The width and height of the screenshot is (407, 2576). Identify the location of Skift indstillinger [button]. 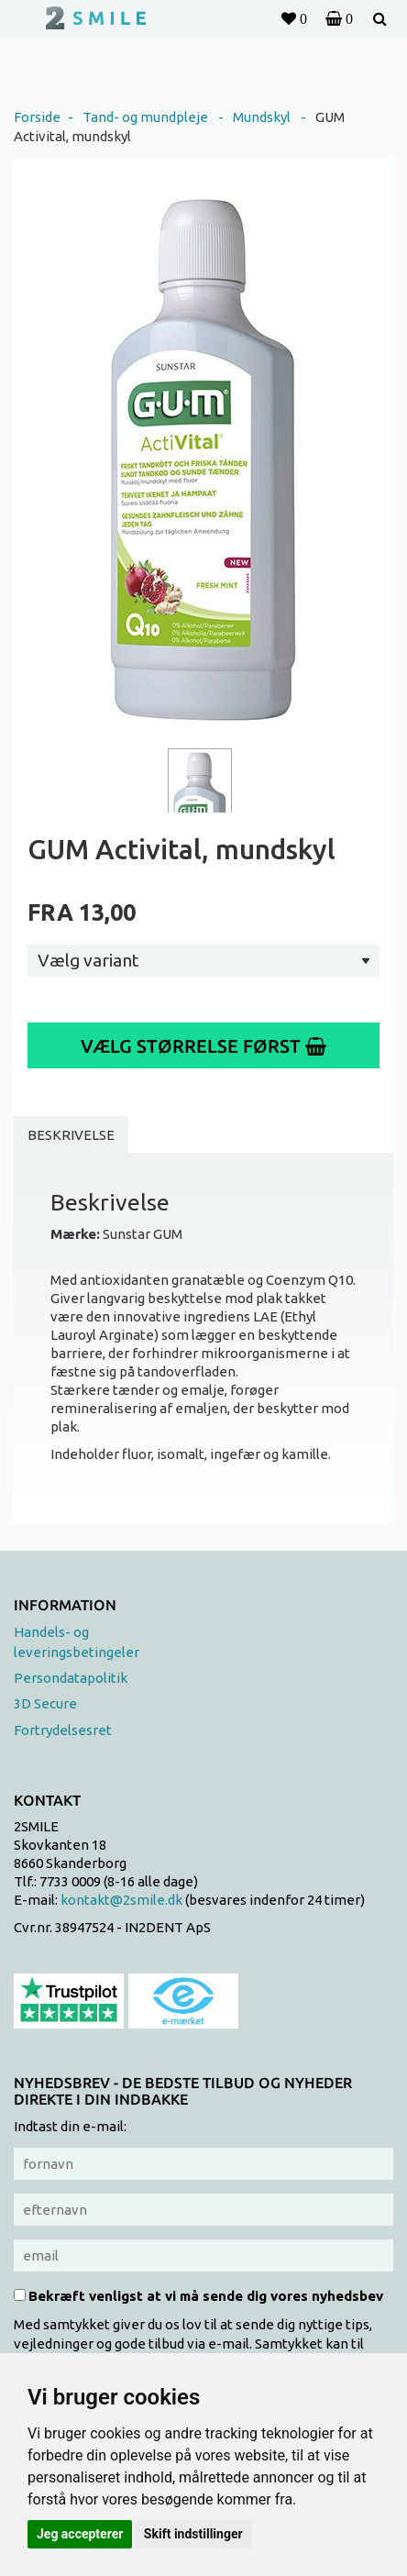
(193, 2533).